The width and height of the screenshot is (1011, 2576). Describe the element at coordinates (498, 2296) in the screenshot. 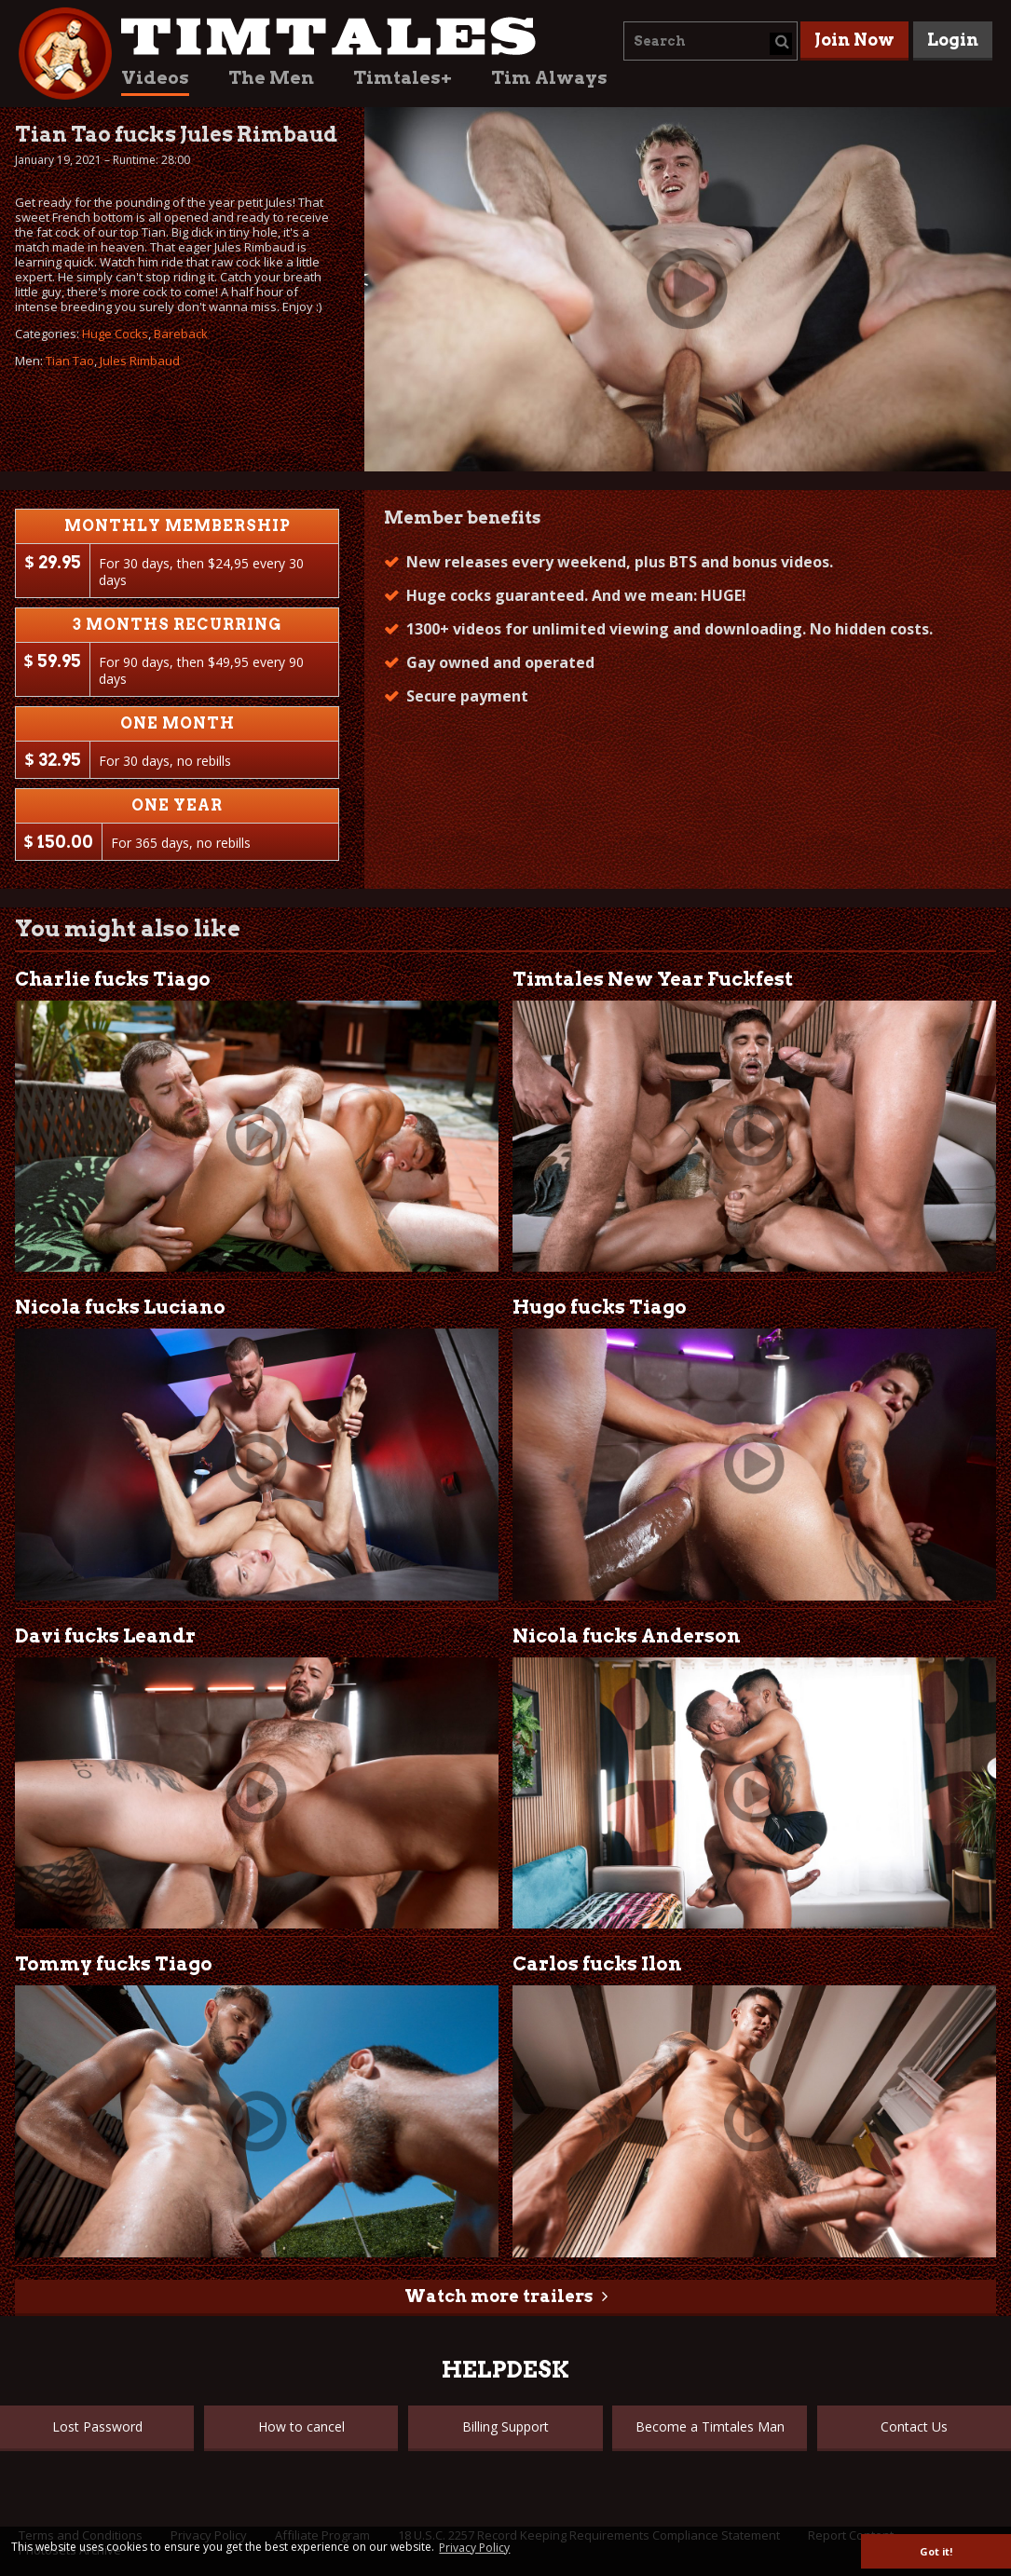

I see `Watch more trailers` at that location.